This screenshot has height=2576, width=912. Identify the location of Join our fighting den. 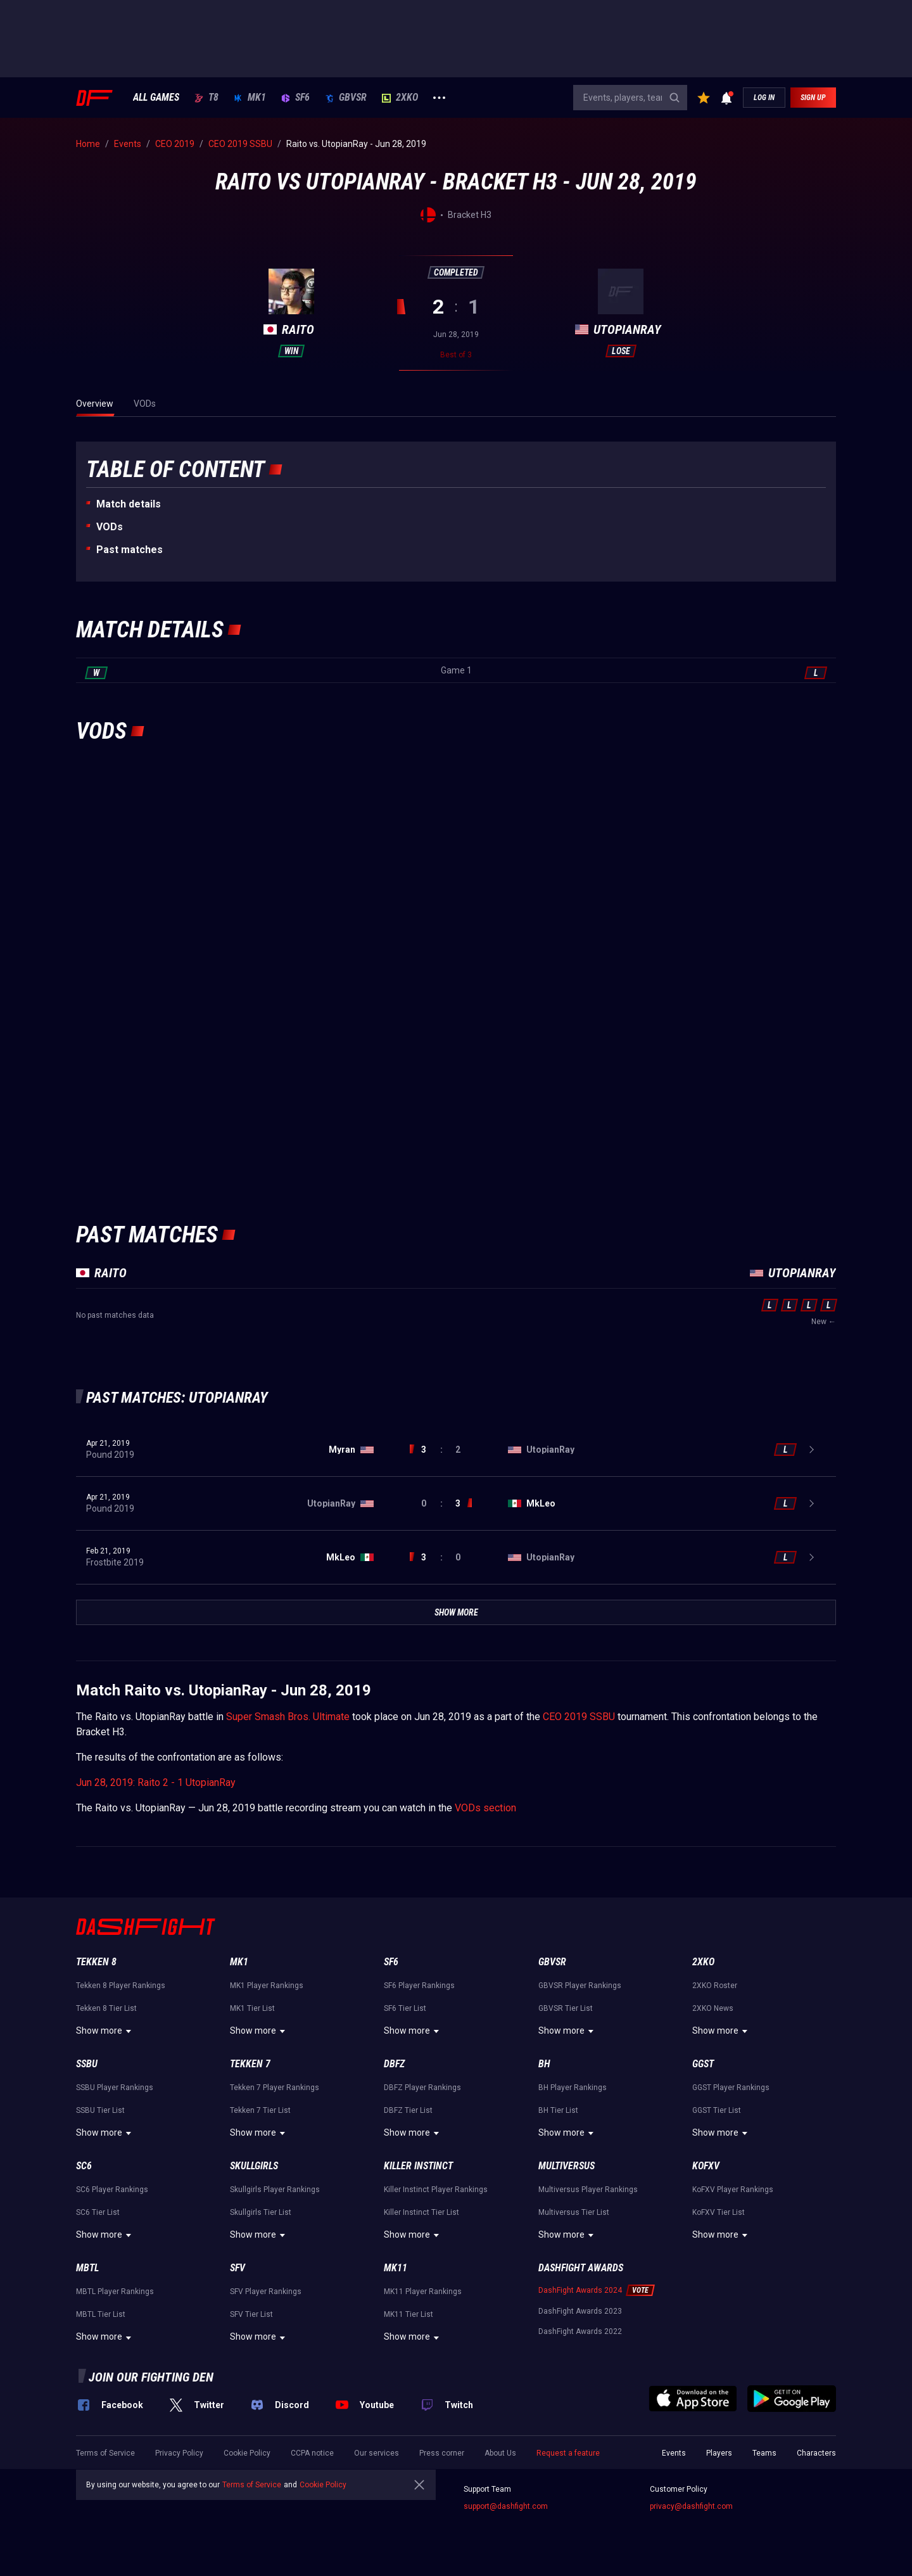
(151, 2377).